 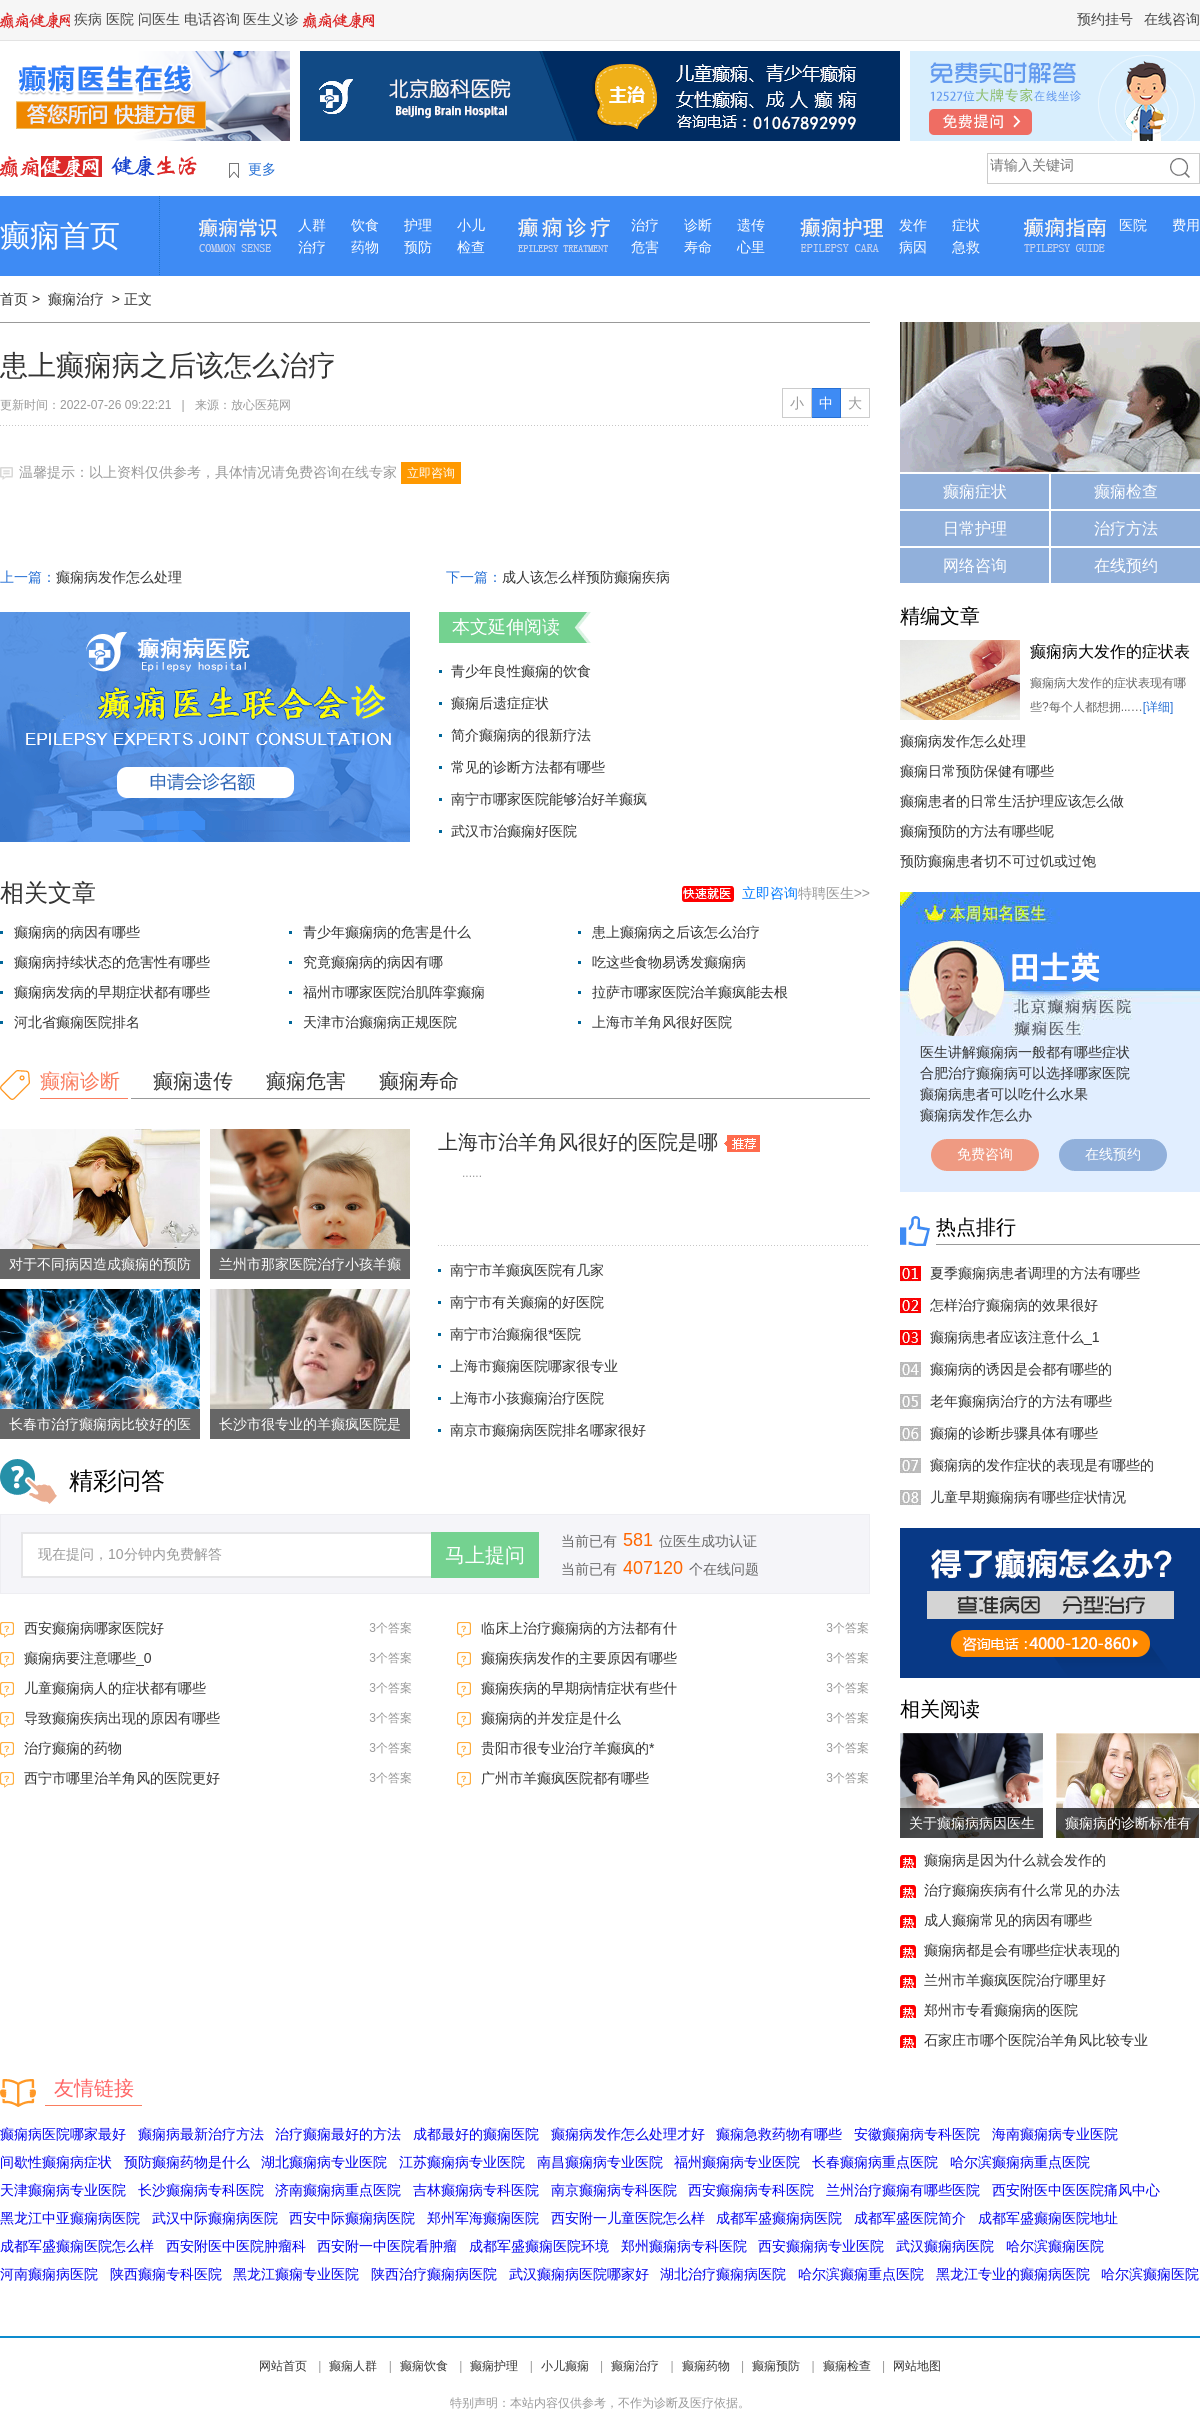 What do you see at coordinates (723, 2274) in the screenshot?
I see `湖北治疗癫痫病医院` at bounding box center [723, 2274].